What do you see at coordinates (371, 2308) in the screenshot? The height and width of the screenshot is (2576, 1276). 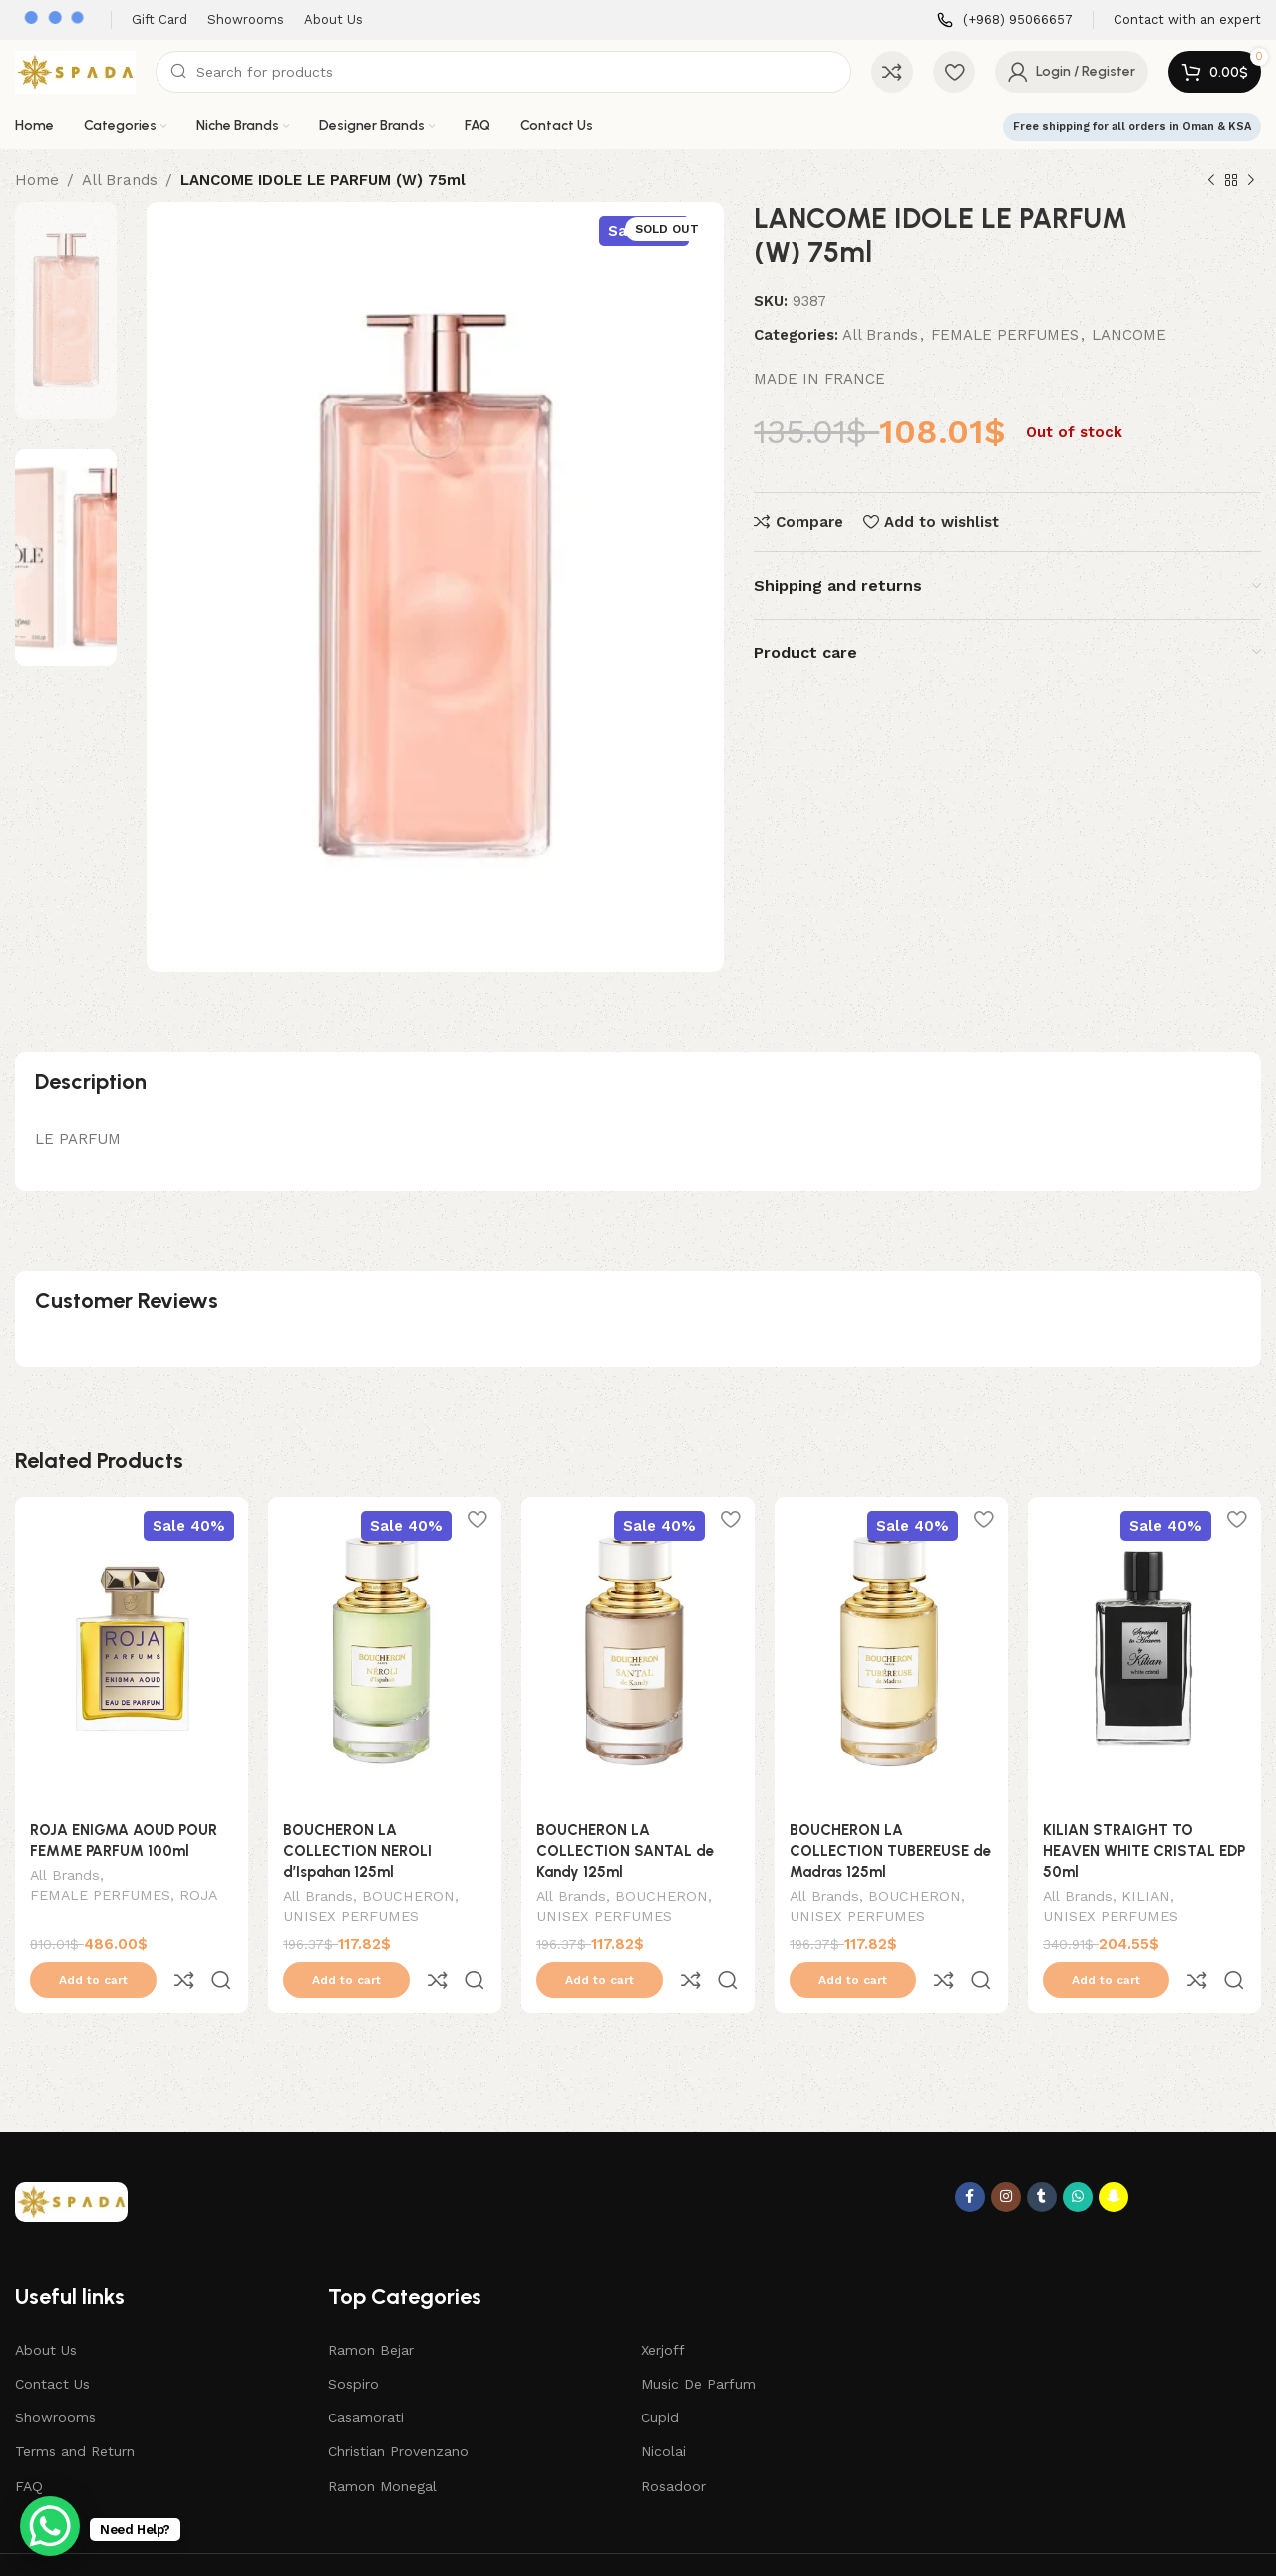 I see `Ramon Bejar` at bounding box center [371, 2308].